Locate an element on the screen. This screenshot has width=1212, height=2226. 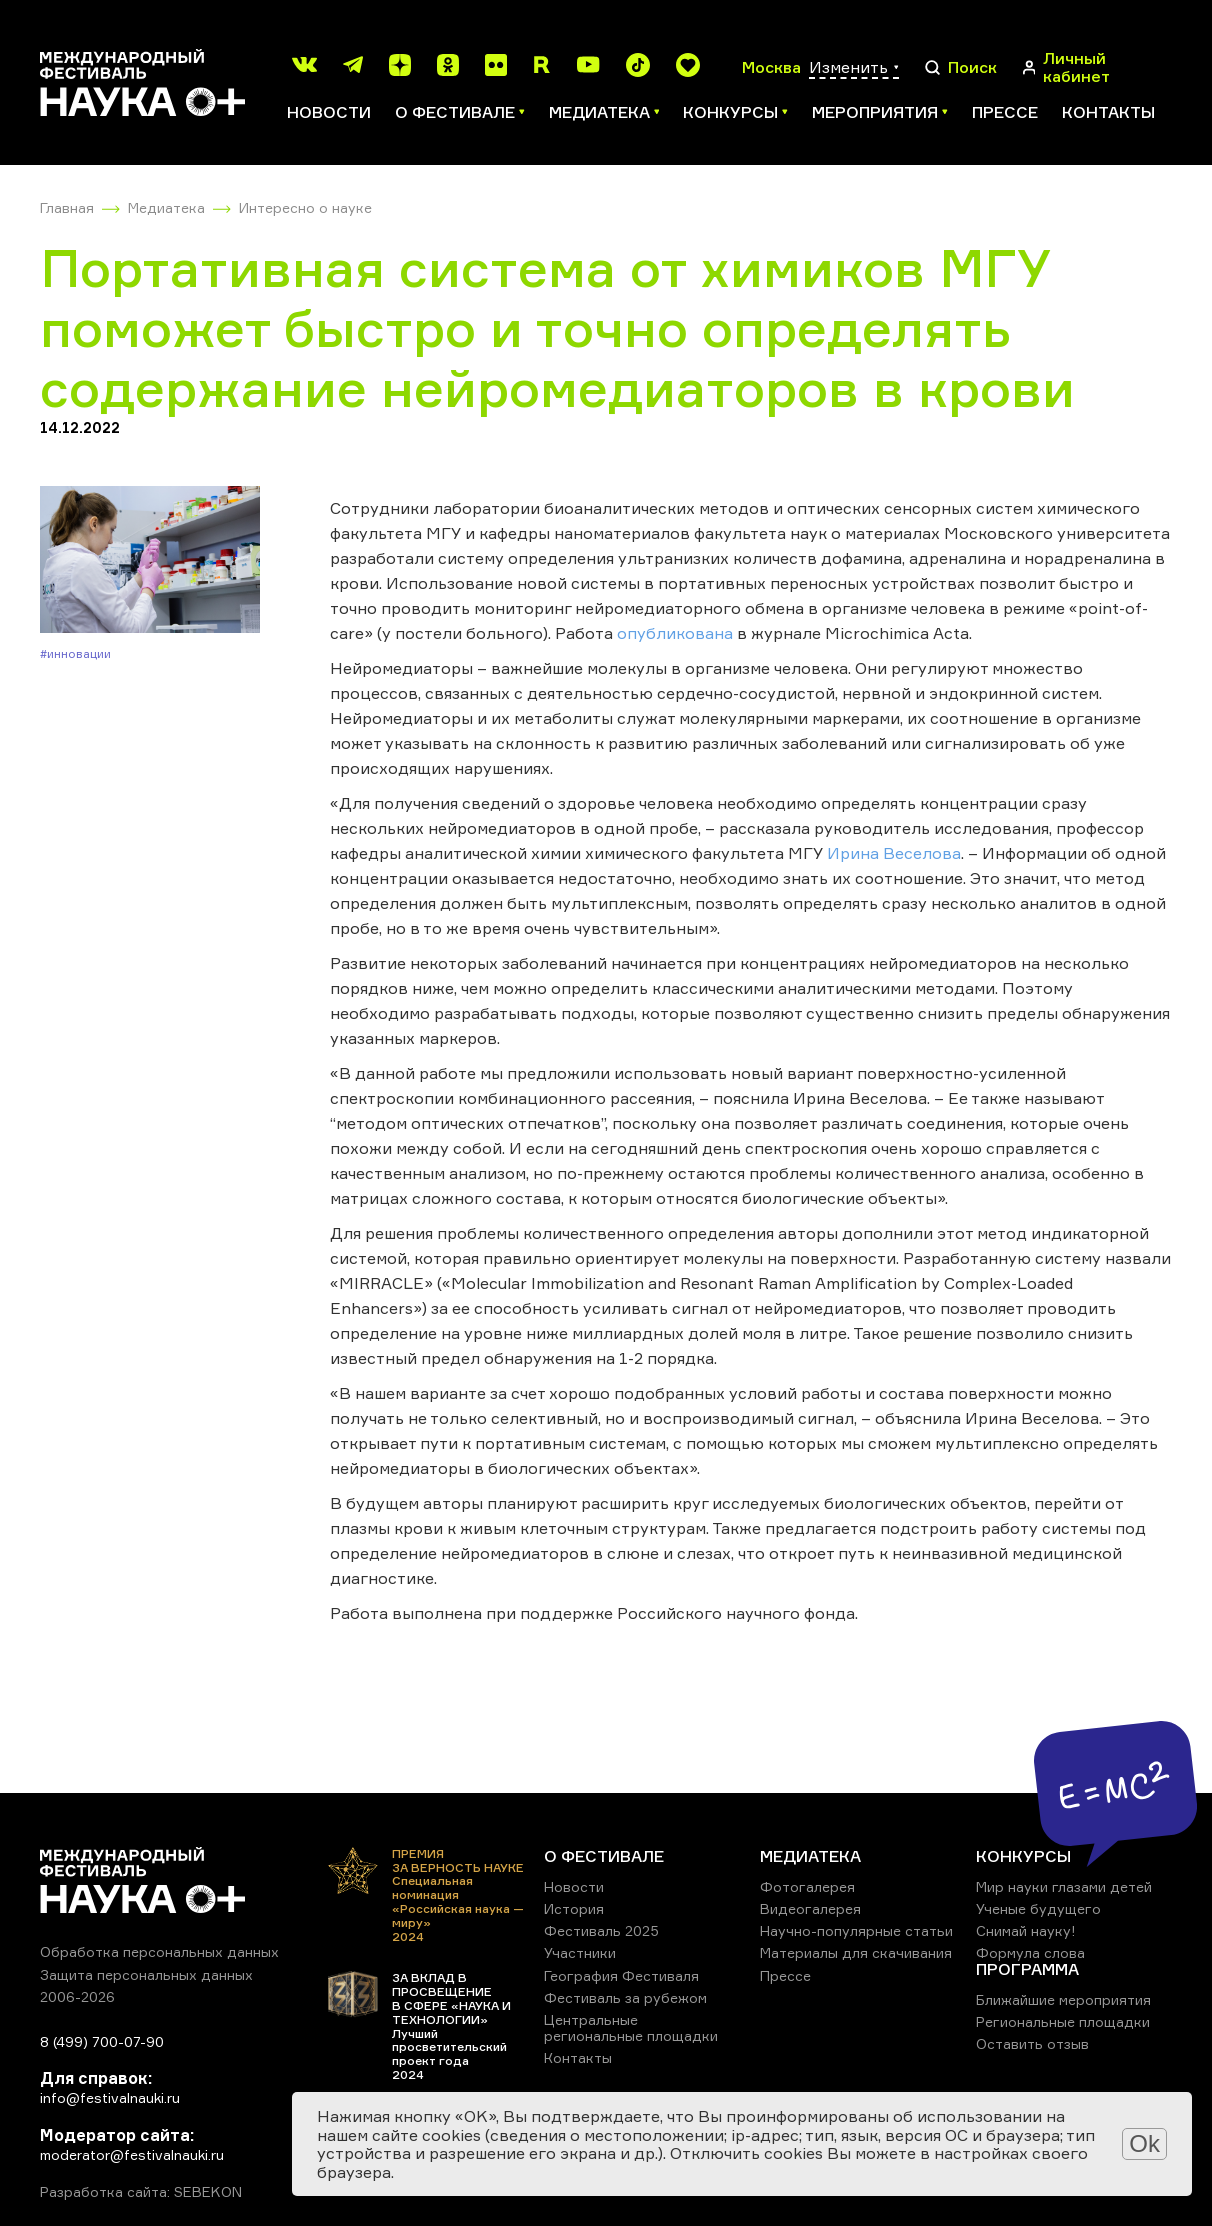
Защита персональных данных is located at coordinates (146, 1974).